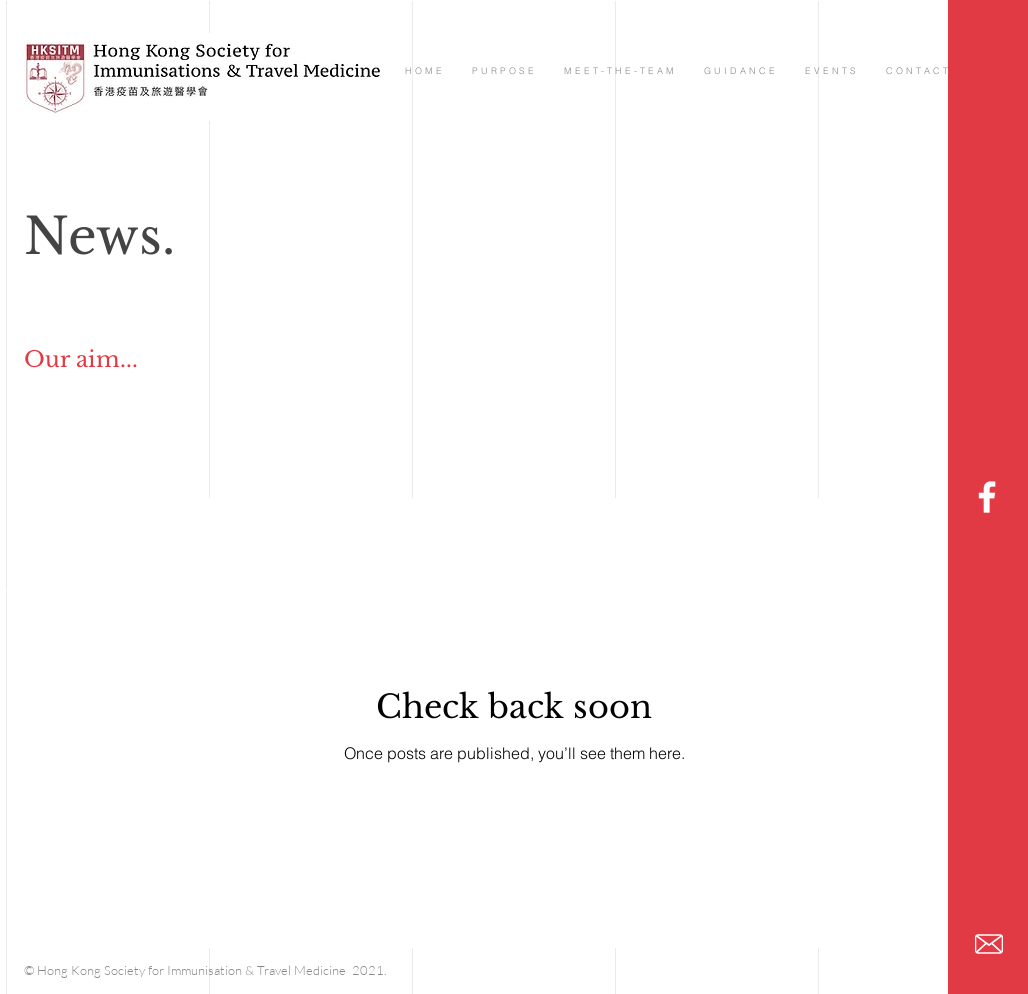 This screenshot has height=994, width=1028. Describe the element at coordinates (619, 70) in the screenshot. I see `[button]` at that location.